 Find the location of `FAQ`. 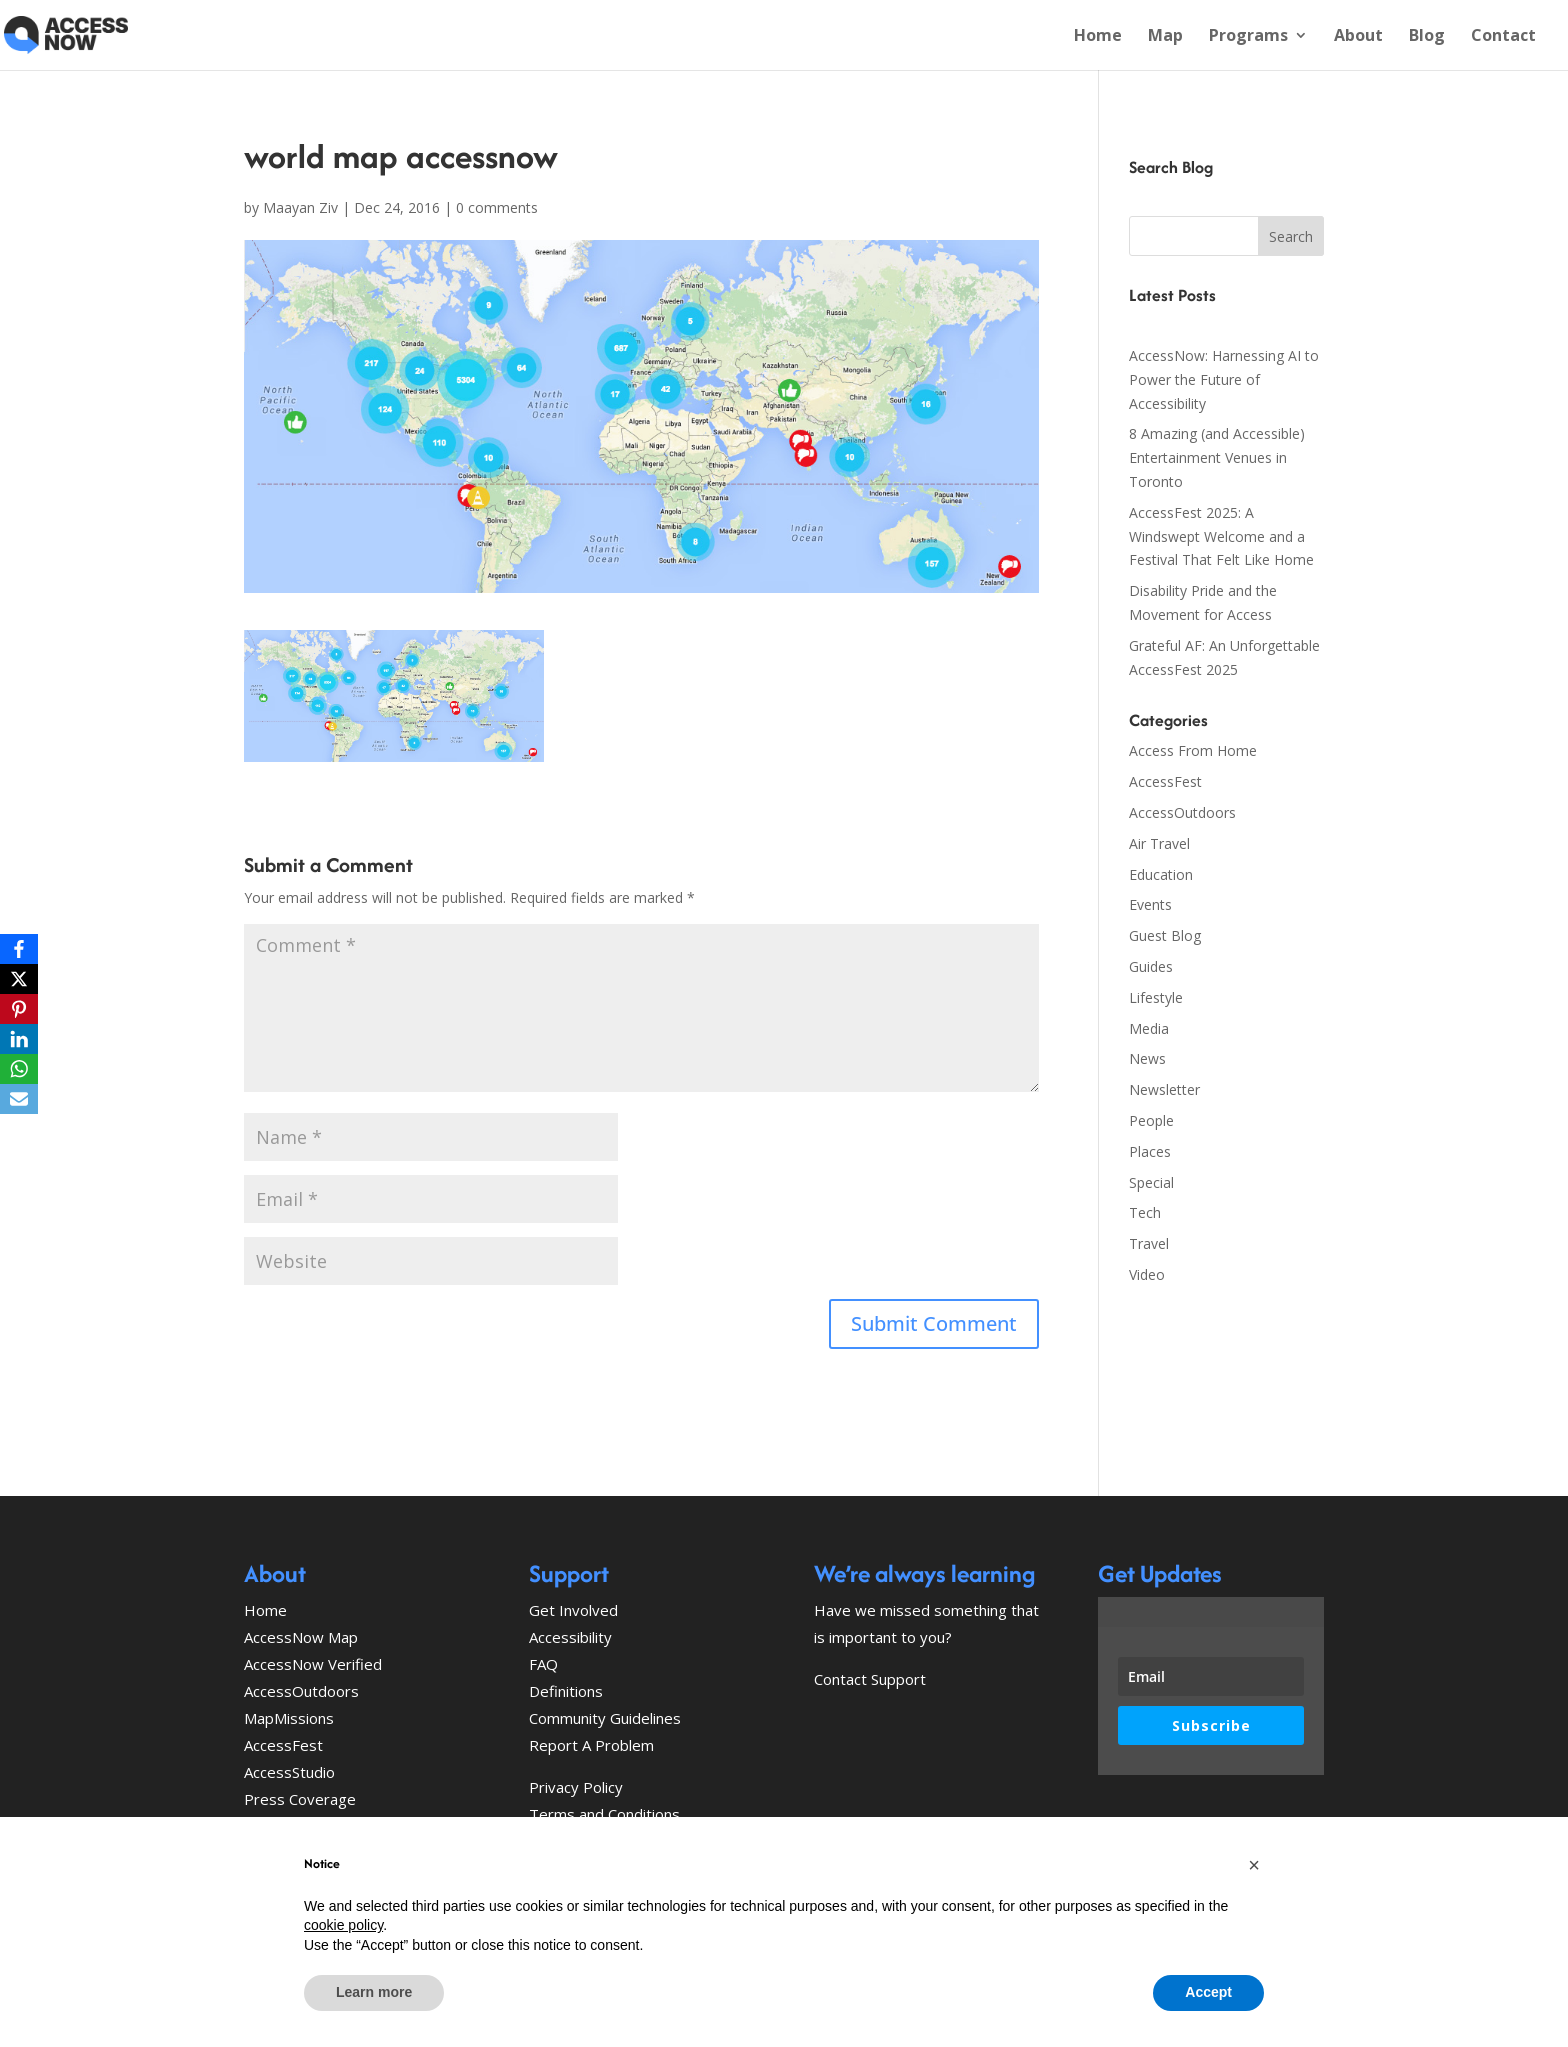

FAQ is located at coordinates (543, 1664).